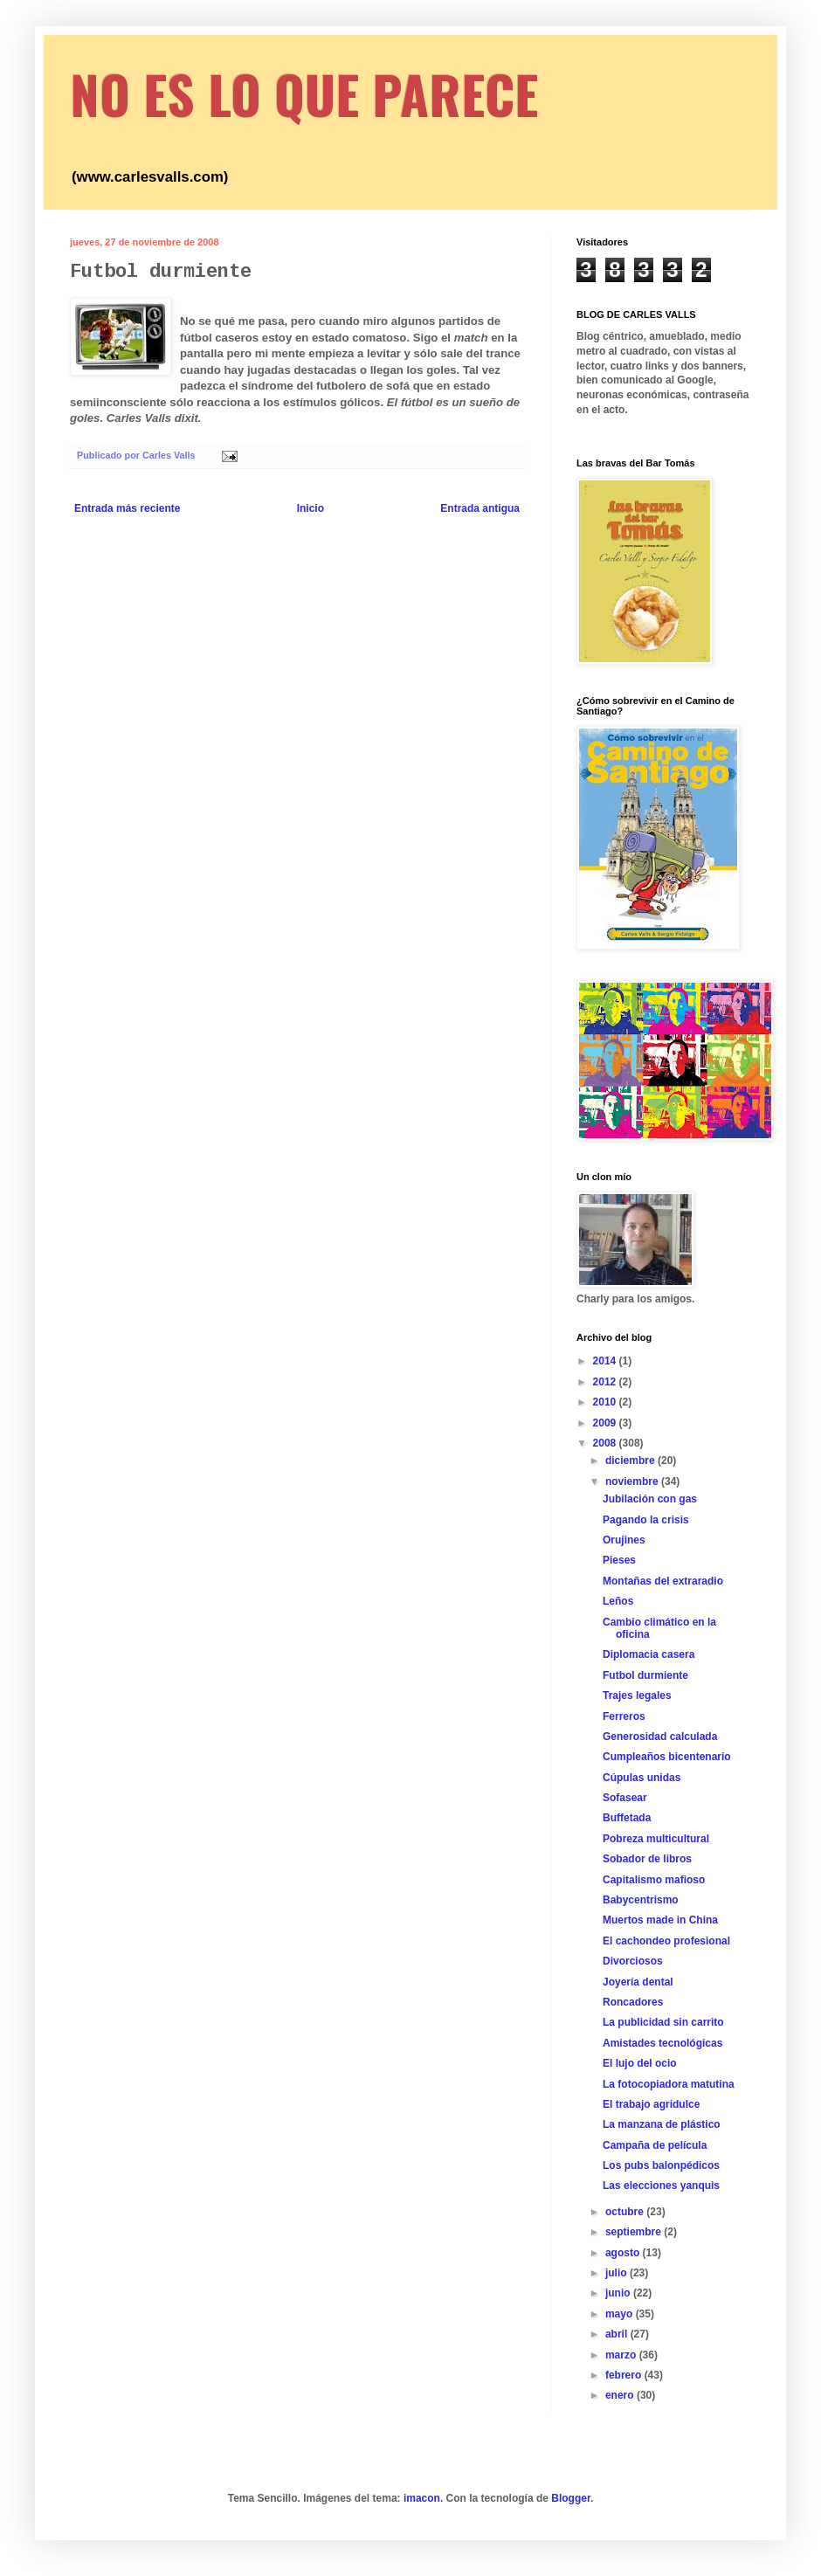  Describe the element at coordinates (480, 508) in the screenshot. I see `Entrada antigua` at that location.